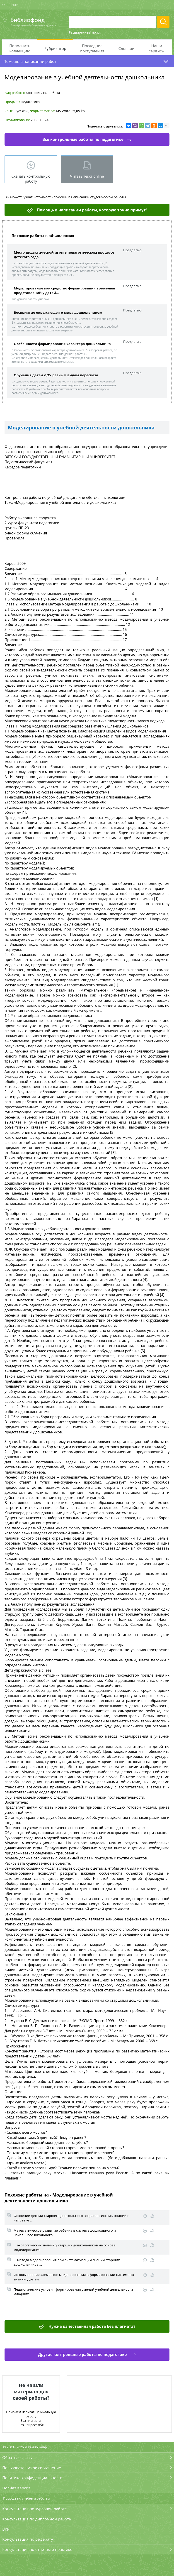  Describe the element at coordinates (65, 2247) in the screenshot. I see `... экологических знаний у старших дошкольников на основе моделирования` at that location.